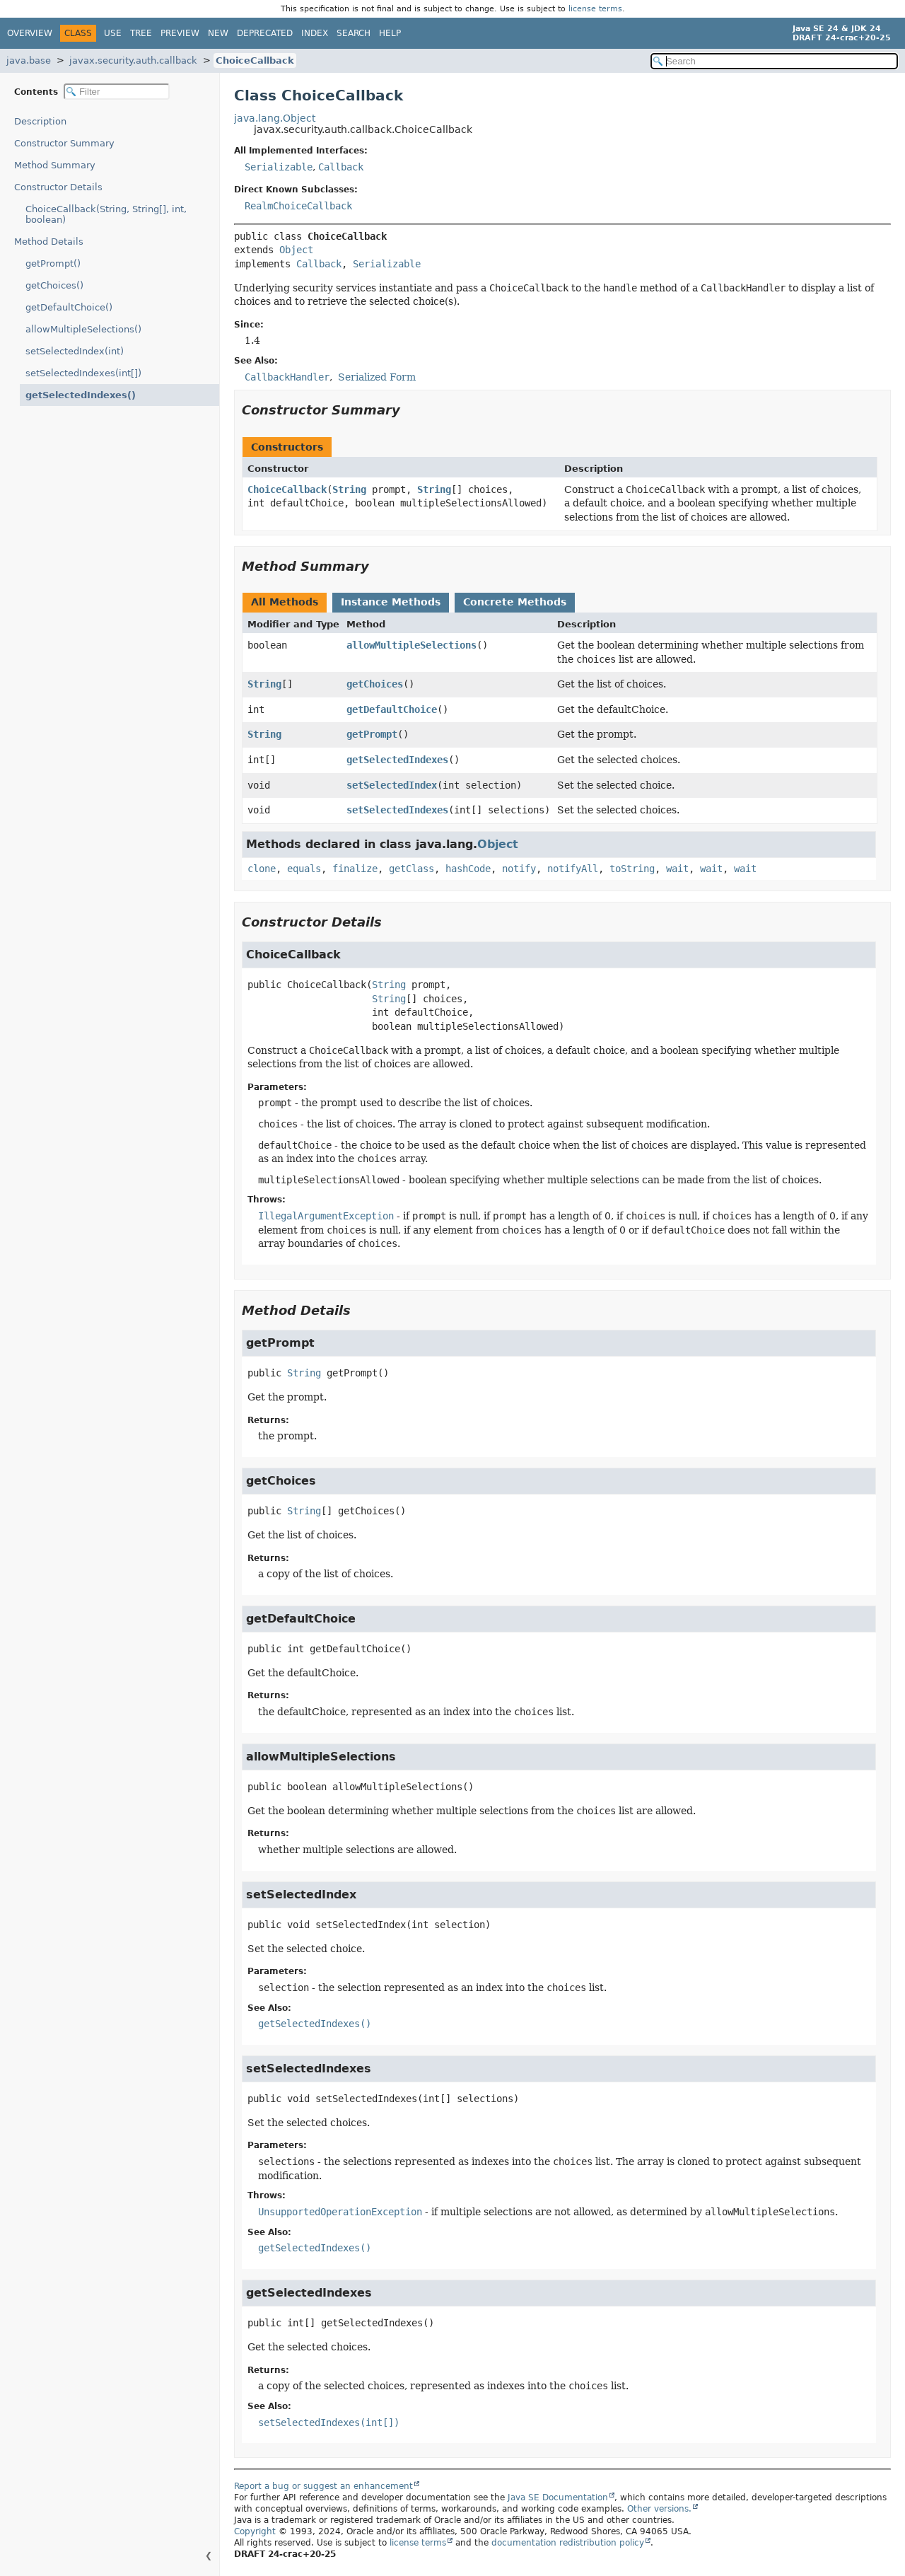  What do you see at coordinates (371, 734) in the screenshot?
I see `getPrompt` at bounding box center [371, 734].